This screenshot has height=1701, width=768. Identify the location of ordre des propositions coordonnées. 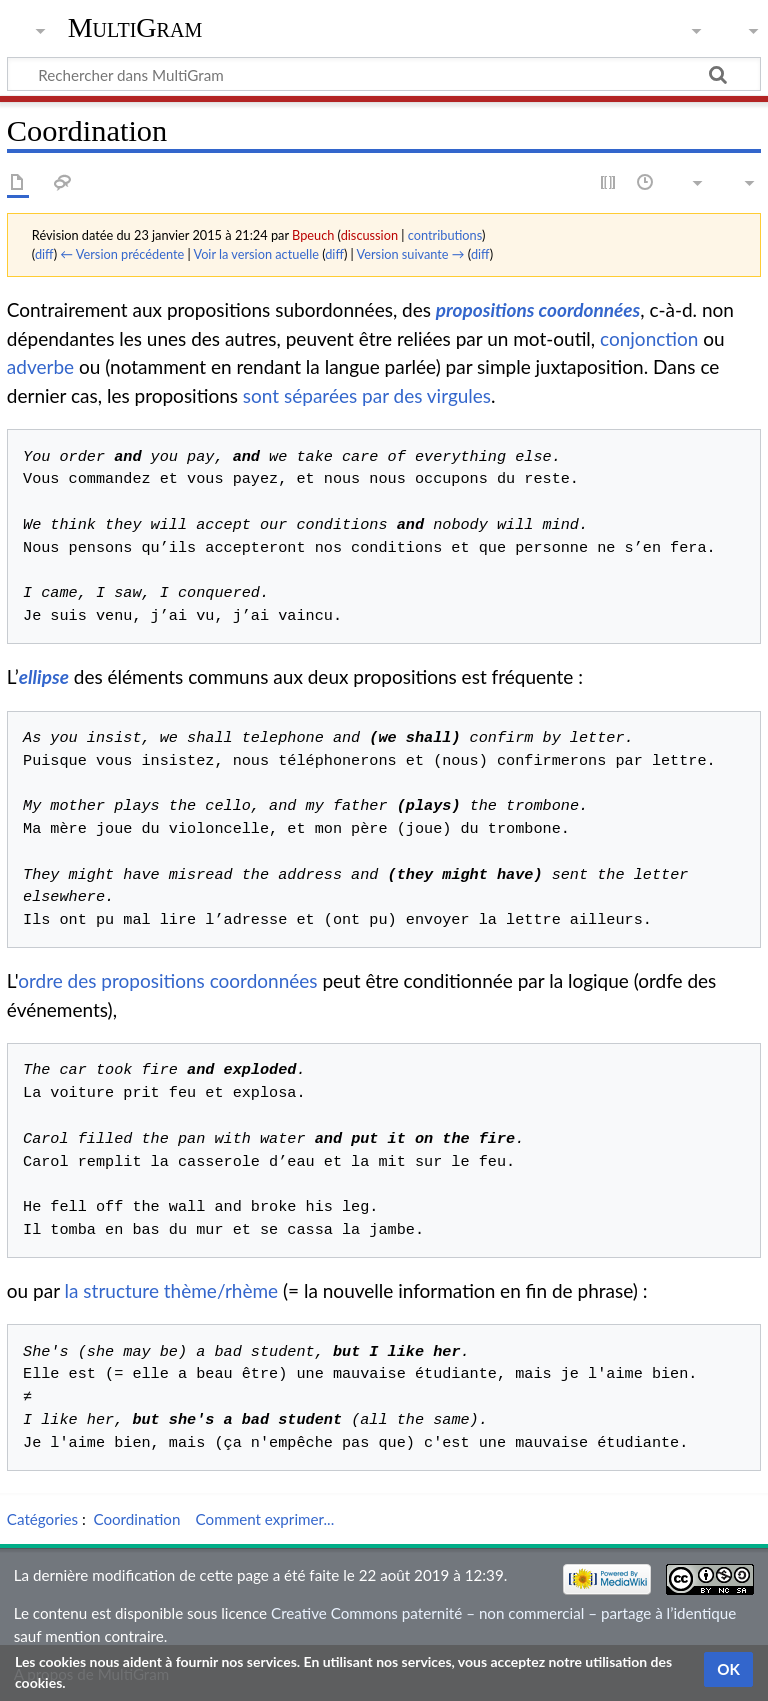
(167, 980).